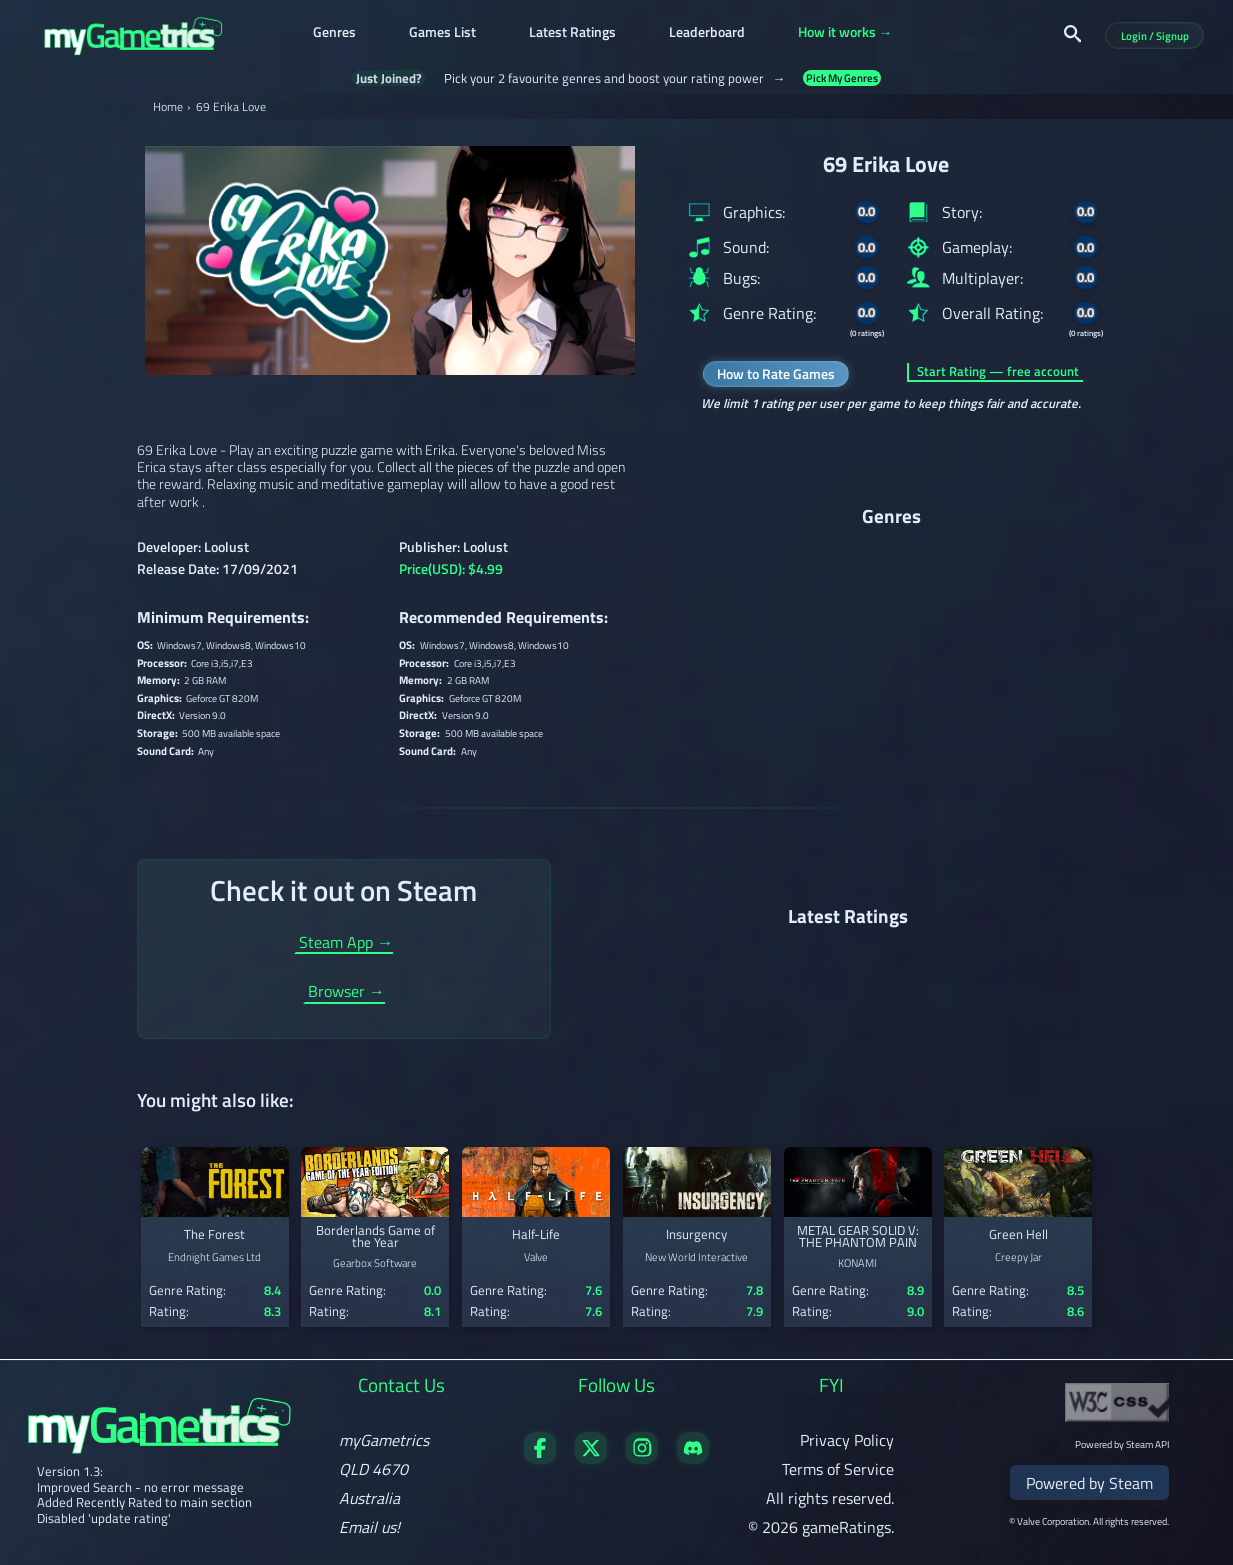 The height and width of the screenshot is (1565, 1233). Describe the element at coordinates (1155, 35) in the screenshot. I see `Login / Signup` at that location.